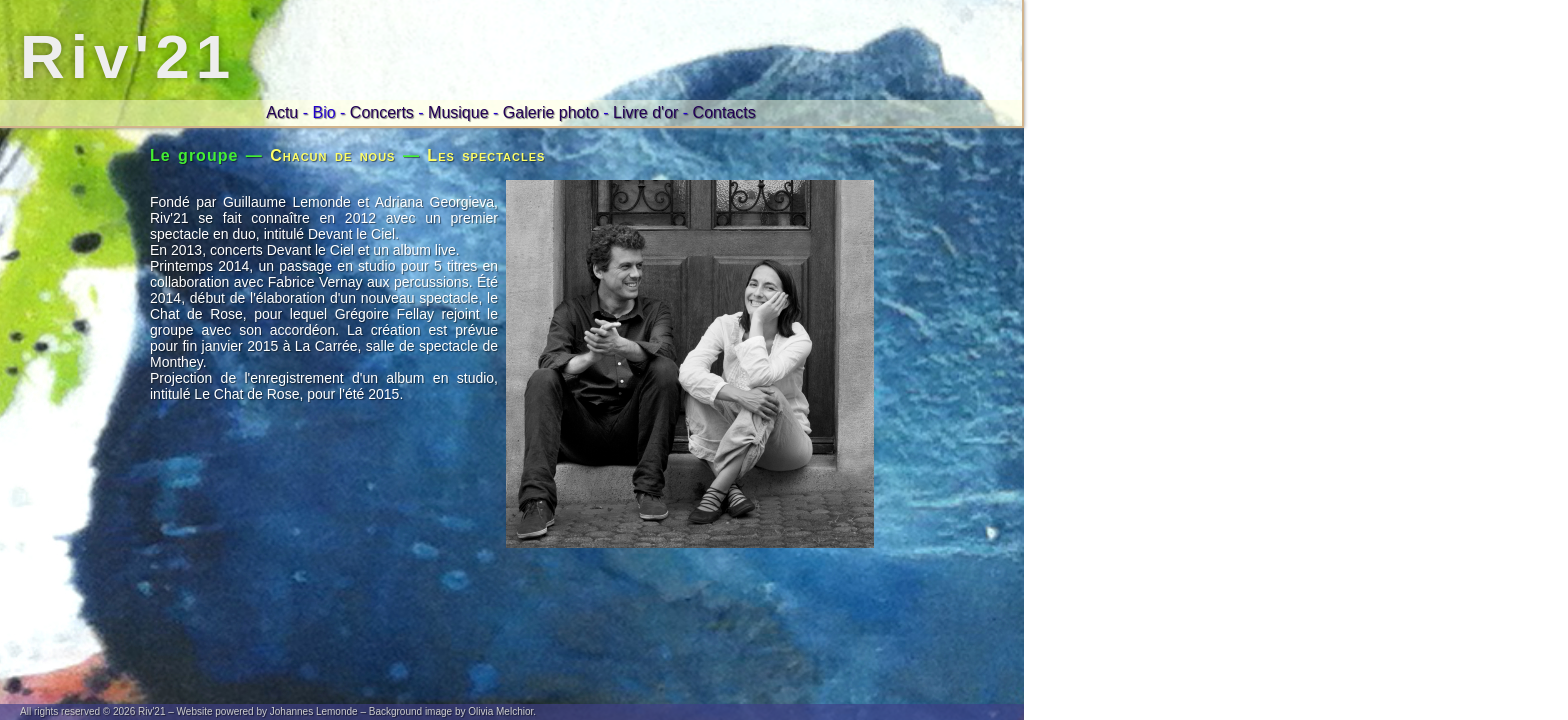 This screenshot has width=1568, height=720. Describe the element at coordinates (458, 112) in the screenshot. I see `Musique` at that location.